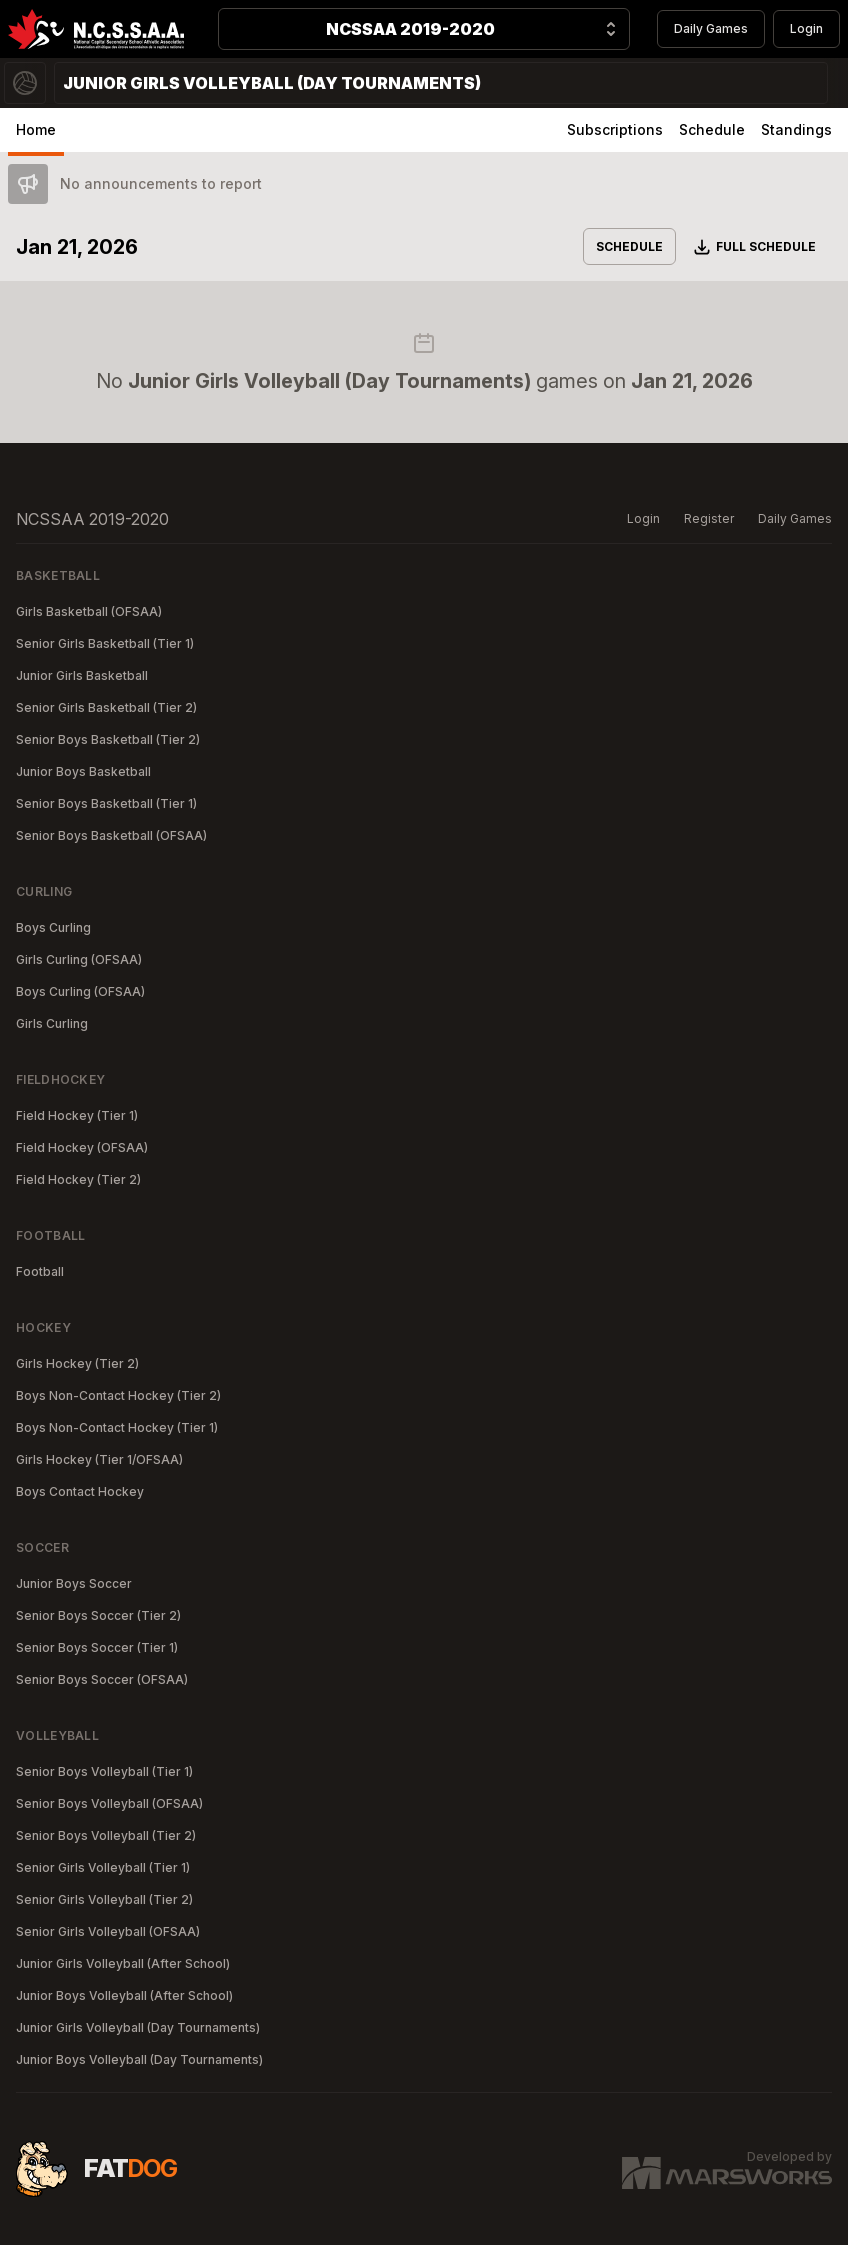 The width and height of the screenshot is (848, 2245). Describe the element at coordinates (712, 129) in the screenshot. I see `Schedule` at that location.